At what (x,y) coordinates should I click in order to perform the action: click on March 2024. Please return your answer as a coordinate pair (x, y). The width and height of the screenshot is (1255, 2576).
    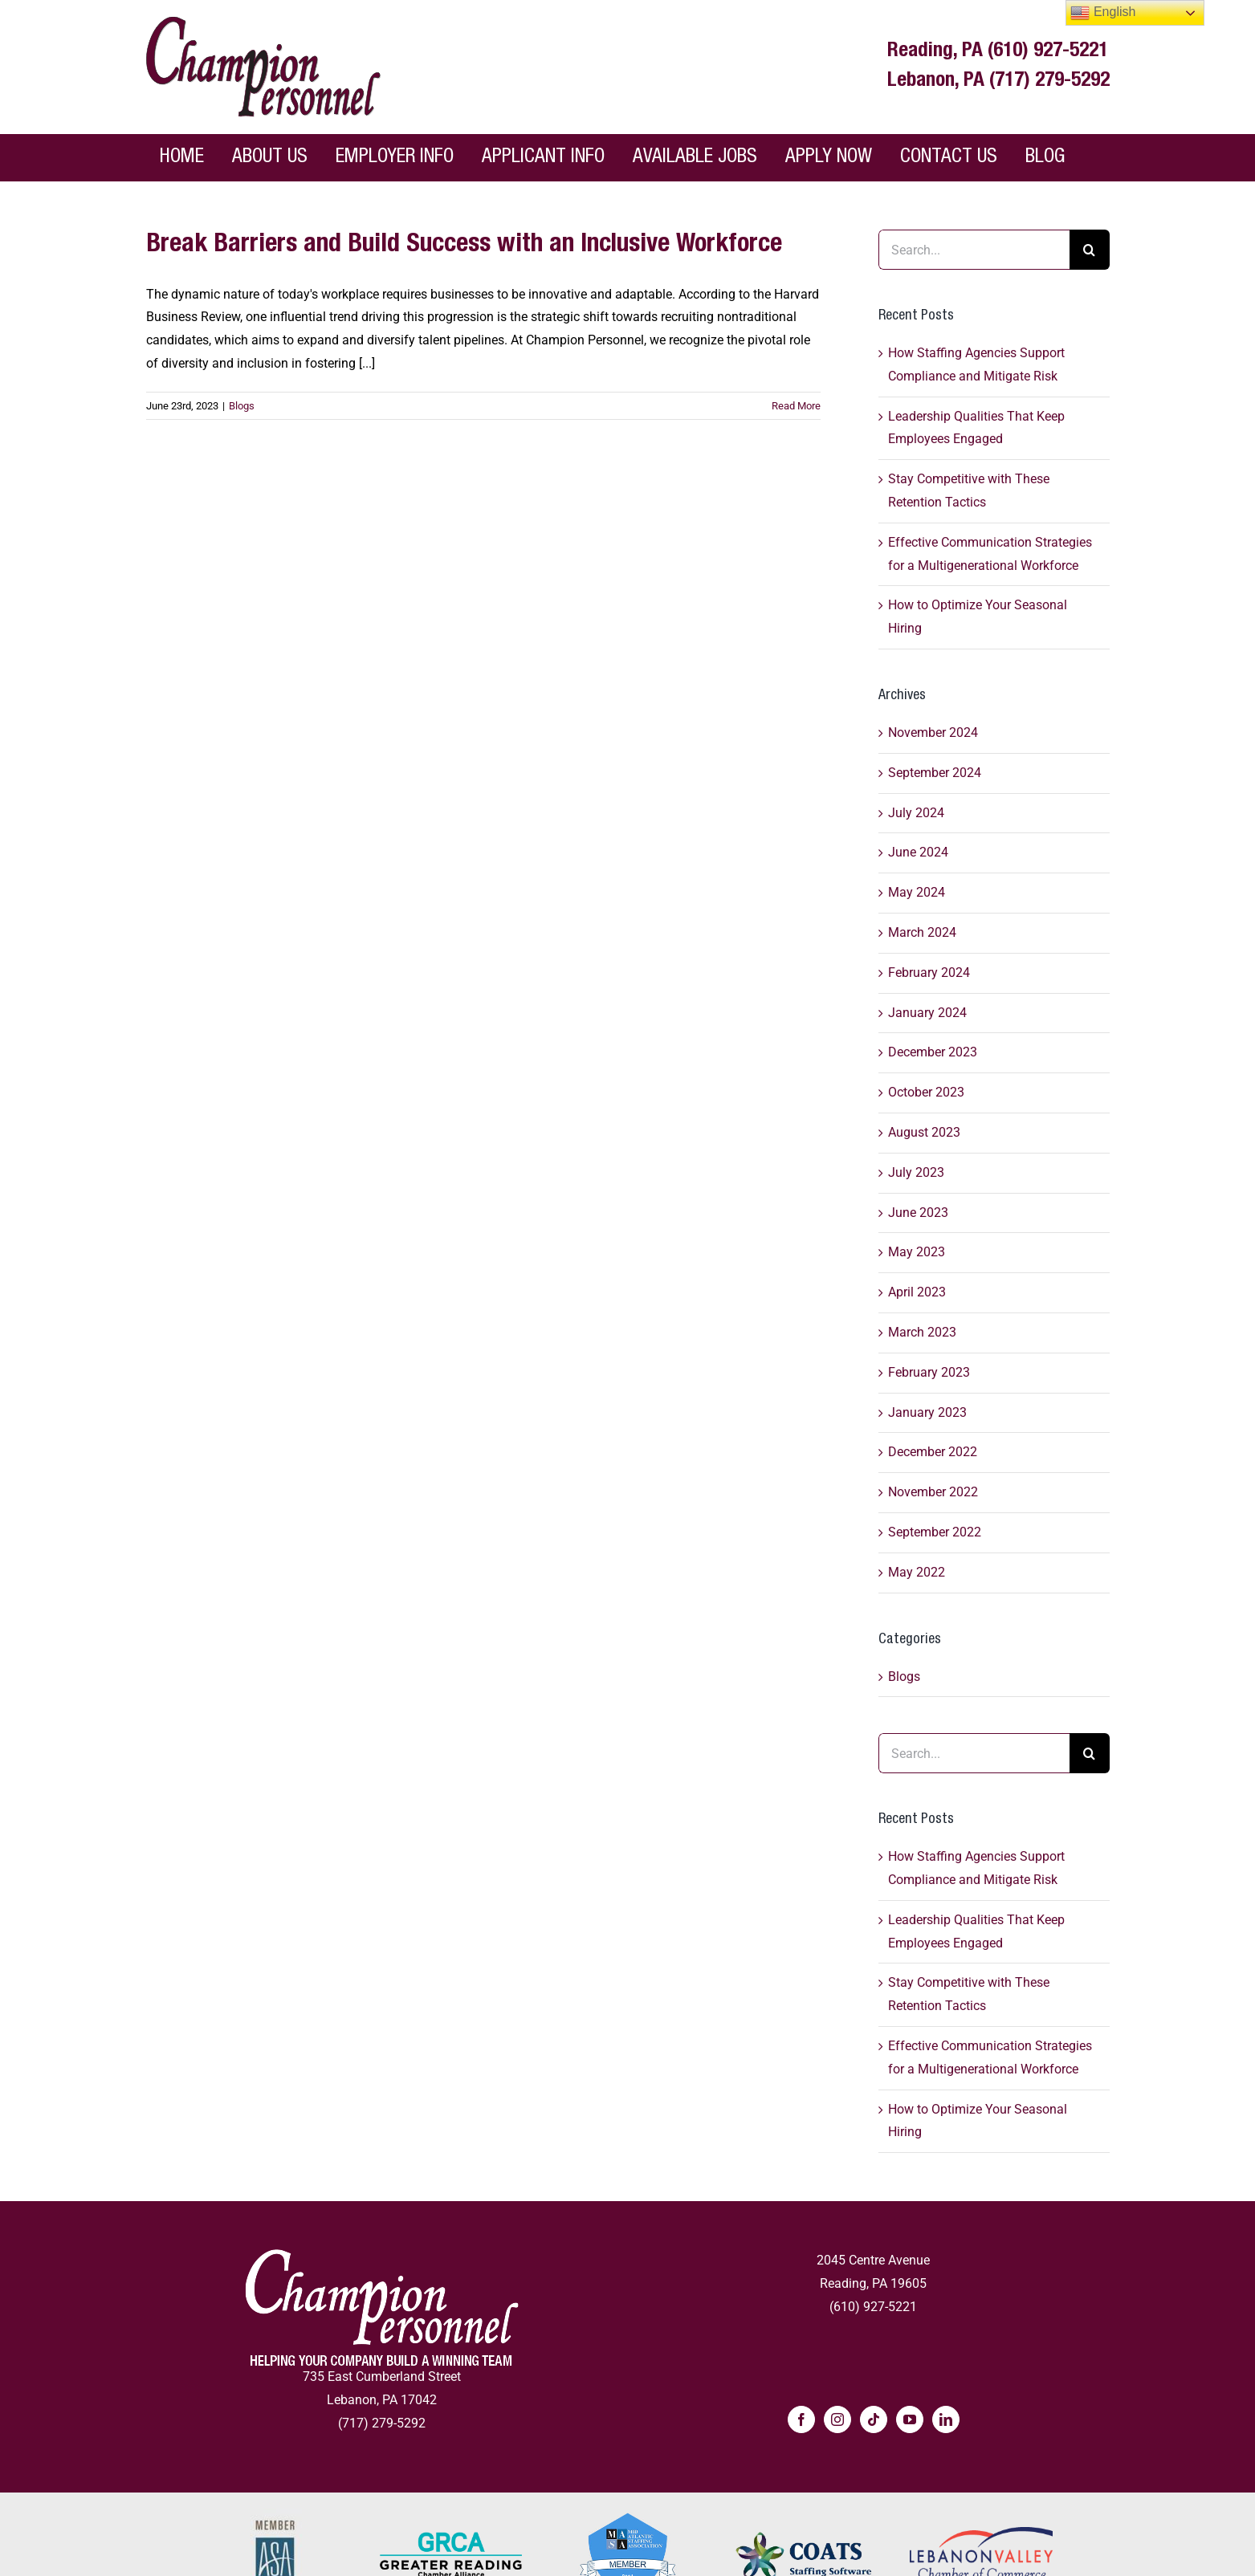
    Looking at the image, I should click on (922, 932).